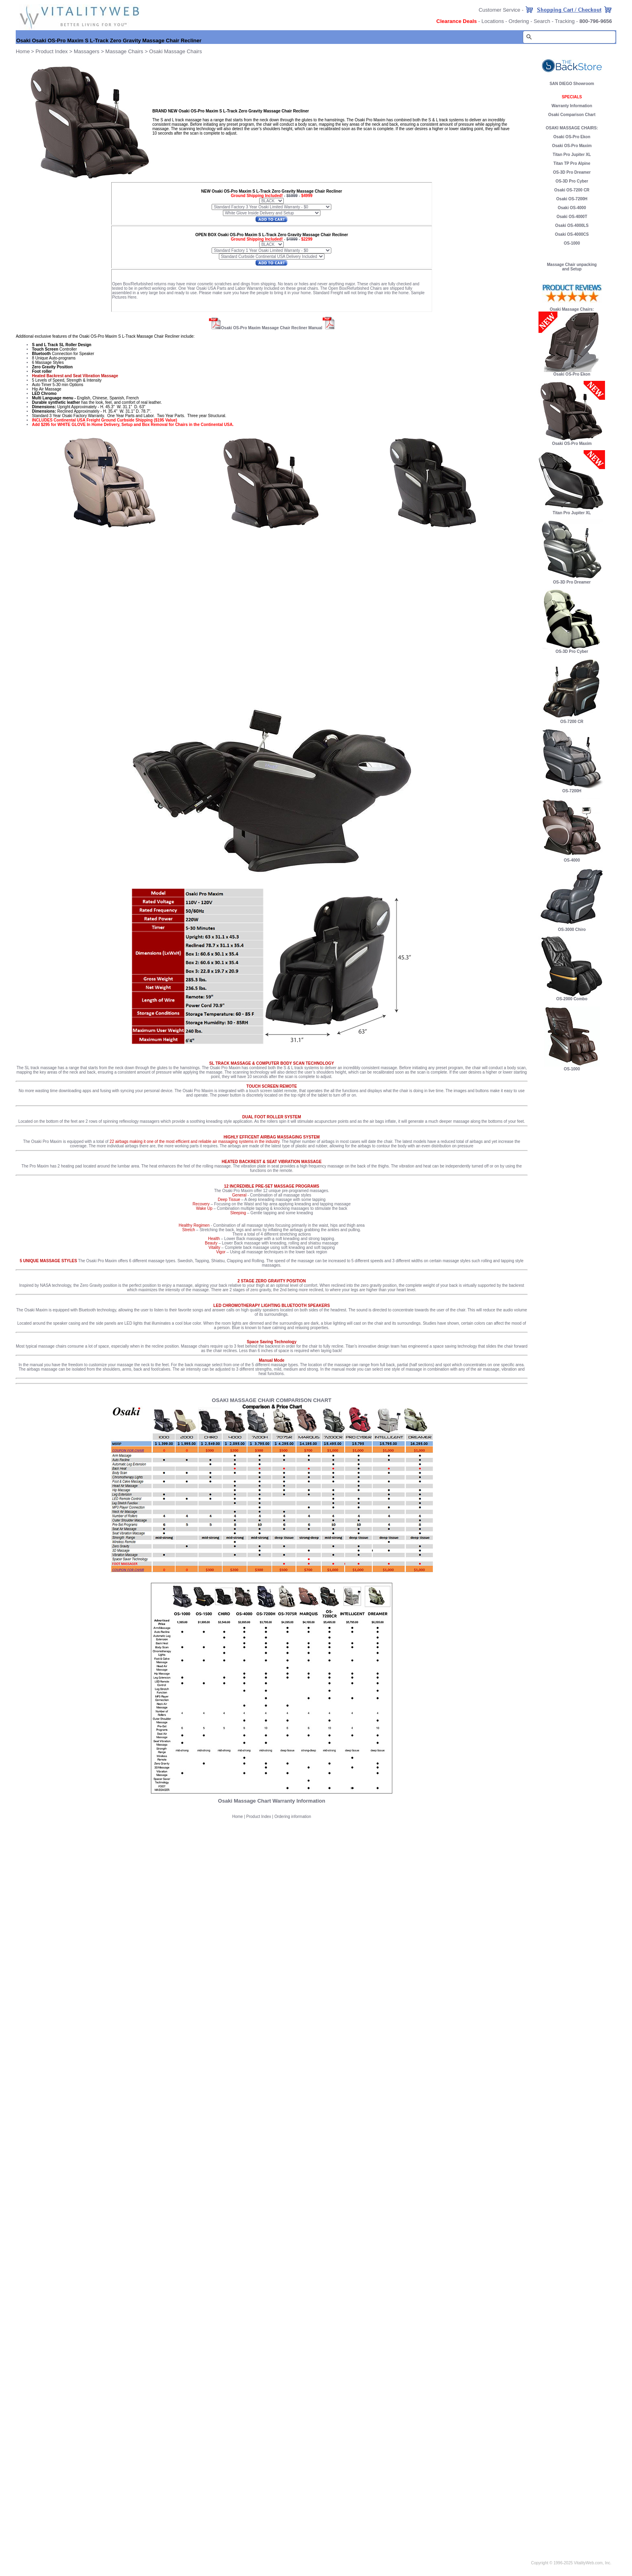 This screenshot has height=2576, width=632. Describe the element at coordinates (572, 216) in the screenshot. I see `Osaki OS-4000T` at that location.